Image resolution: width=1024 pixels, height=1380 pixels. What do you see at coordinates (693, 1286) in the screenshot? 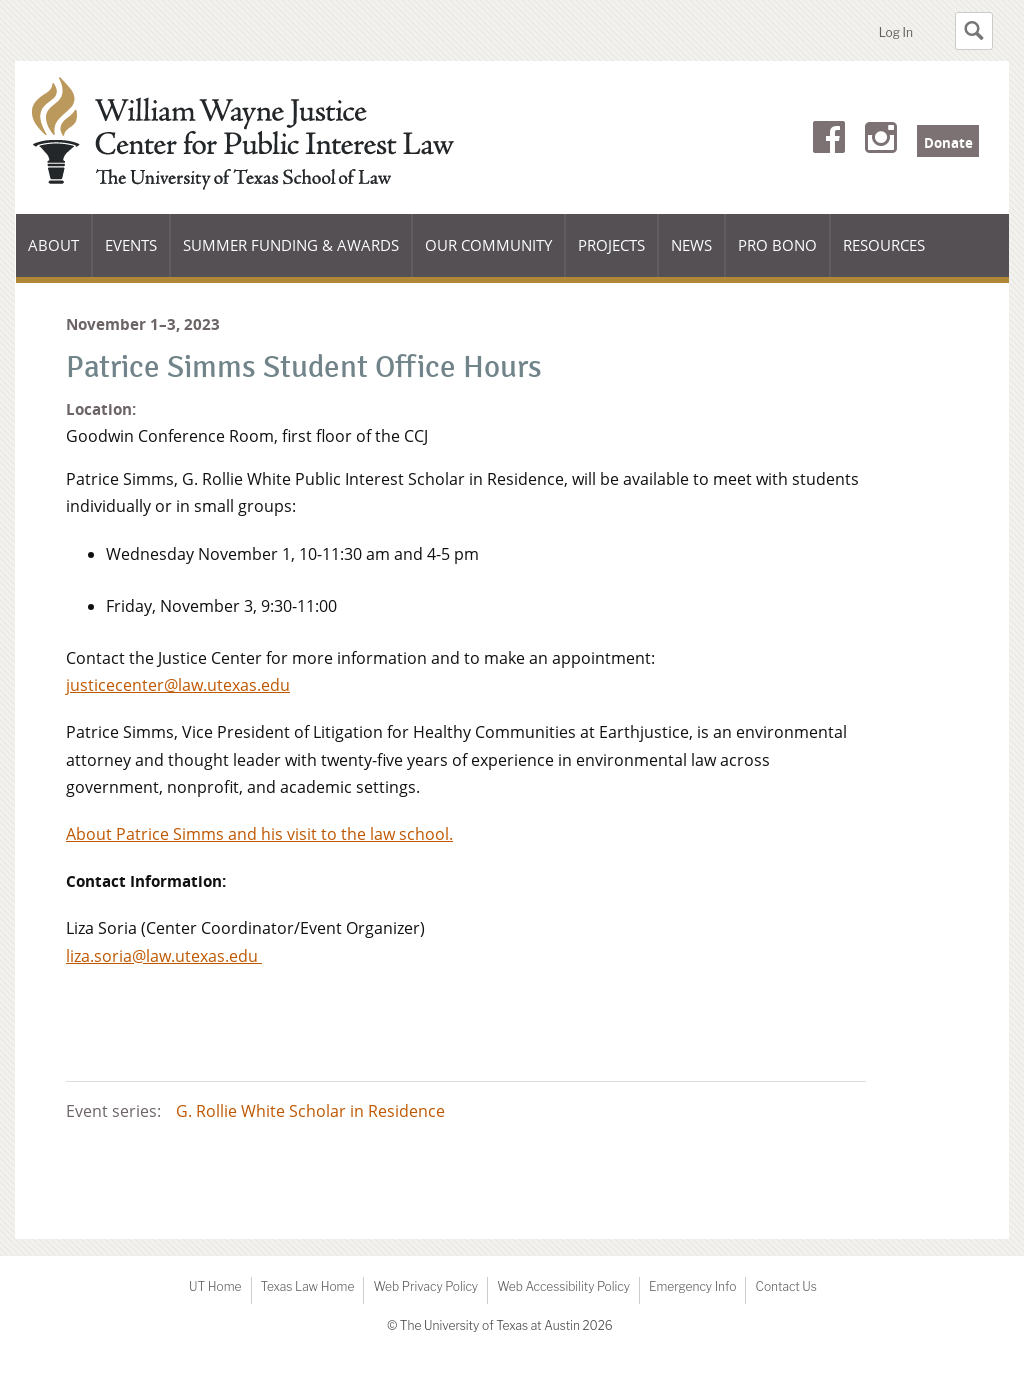
I see `Emergency Info` at bounding box center [693, 1286].